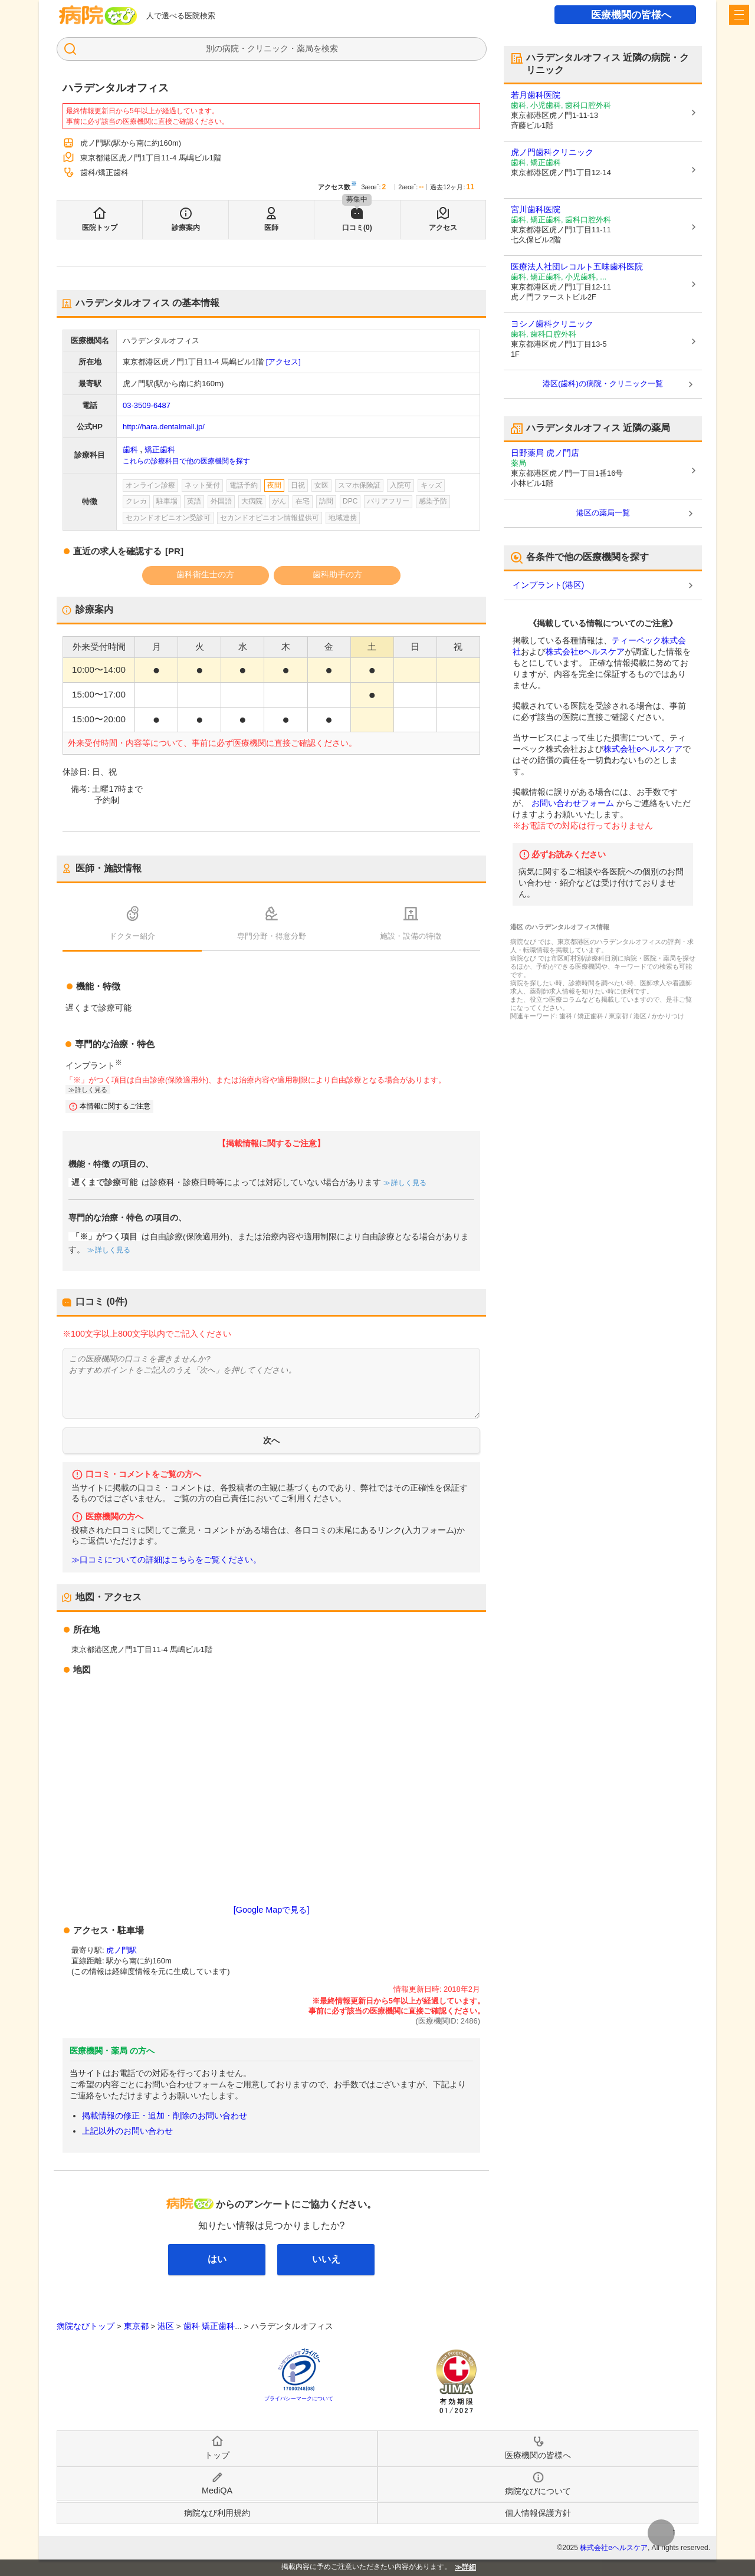  What do you see at coordinates (548, 585) in the screenshot?
I see `インプラント(港区)` at bounding box center [548, 585].